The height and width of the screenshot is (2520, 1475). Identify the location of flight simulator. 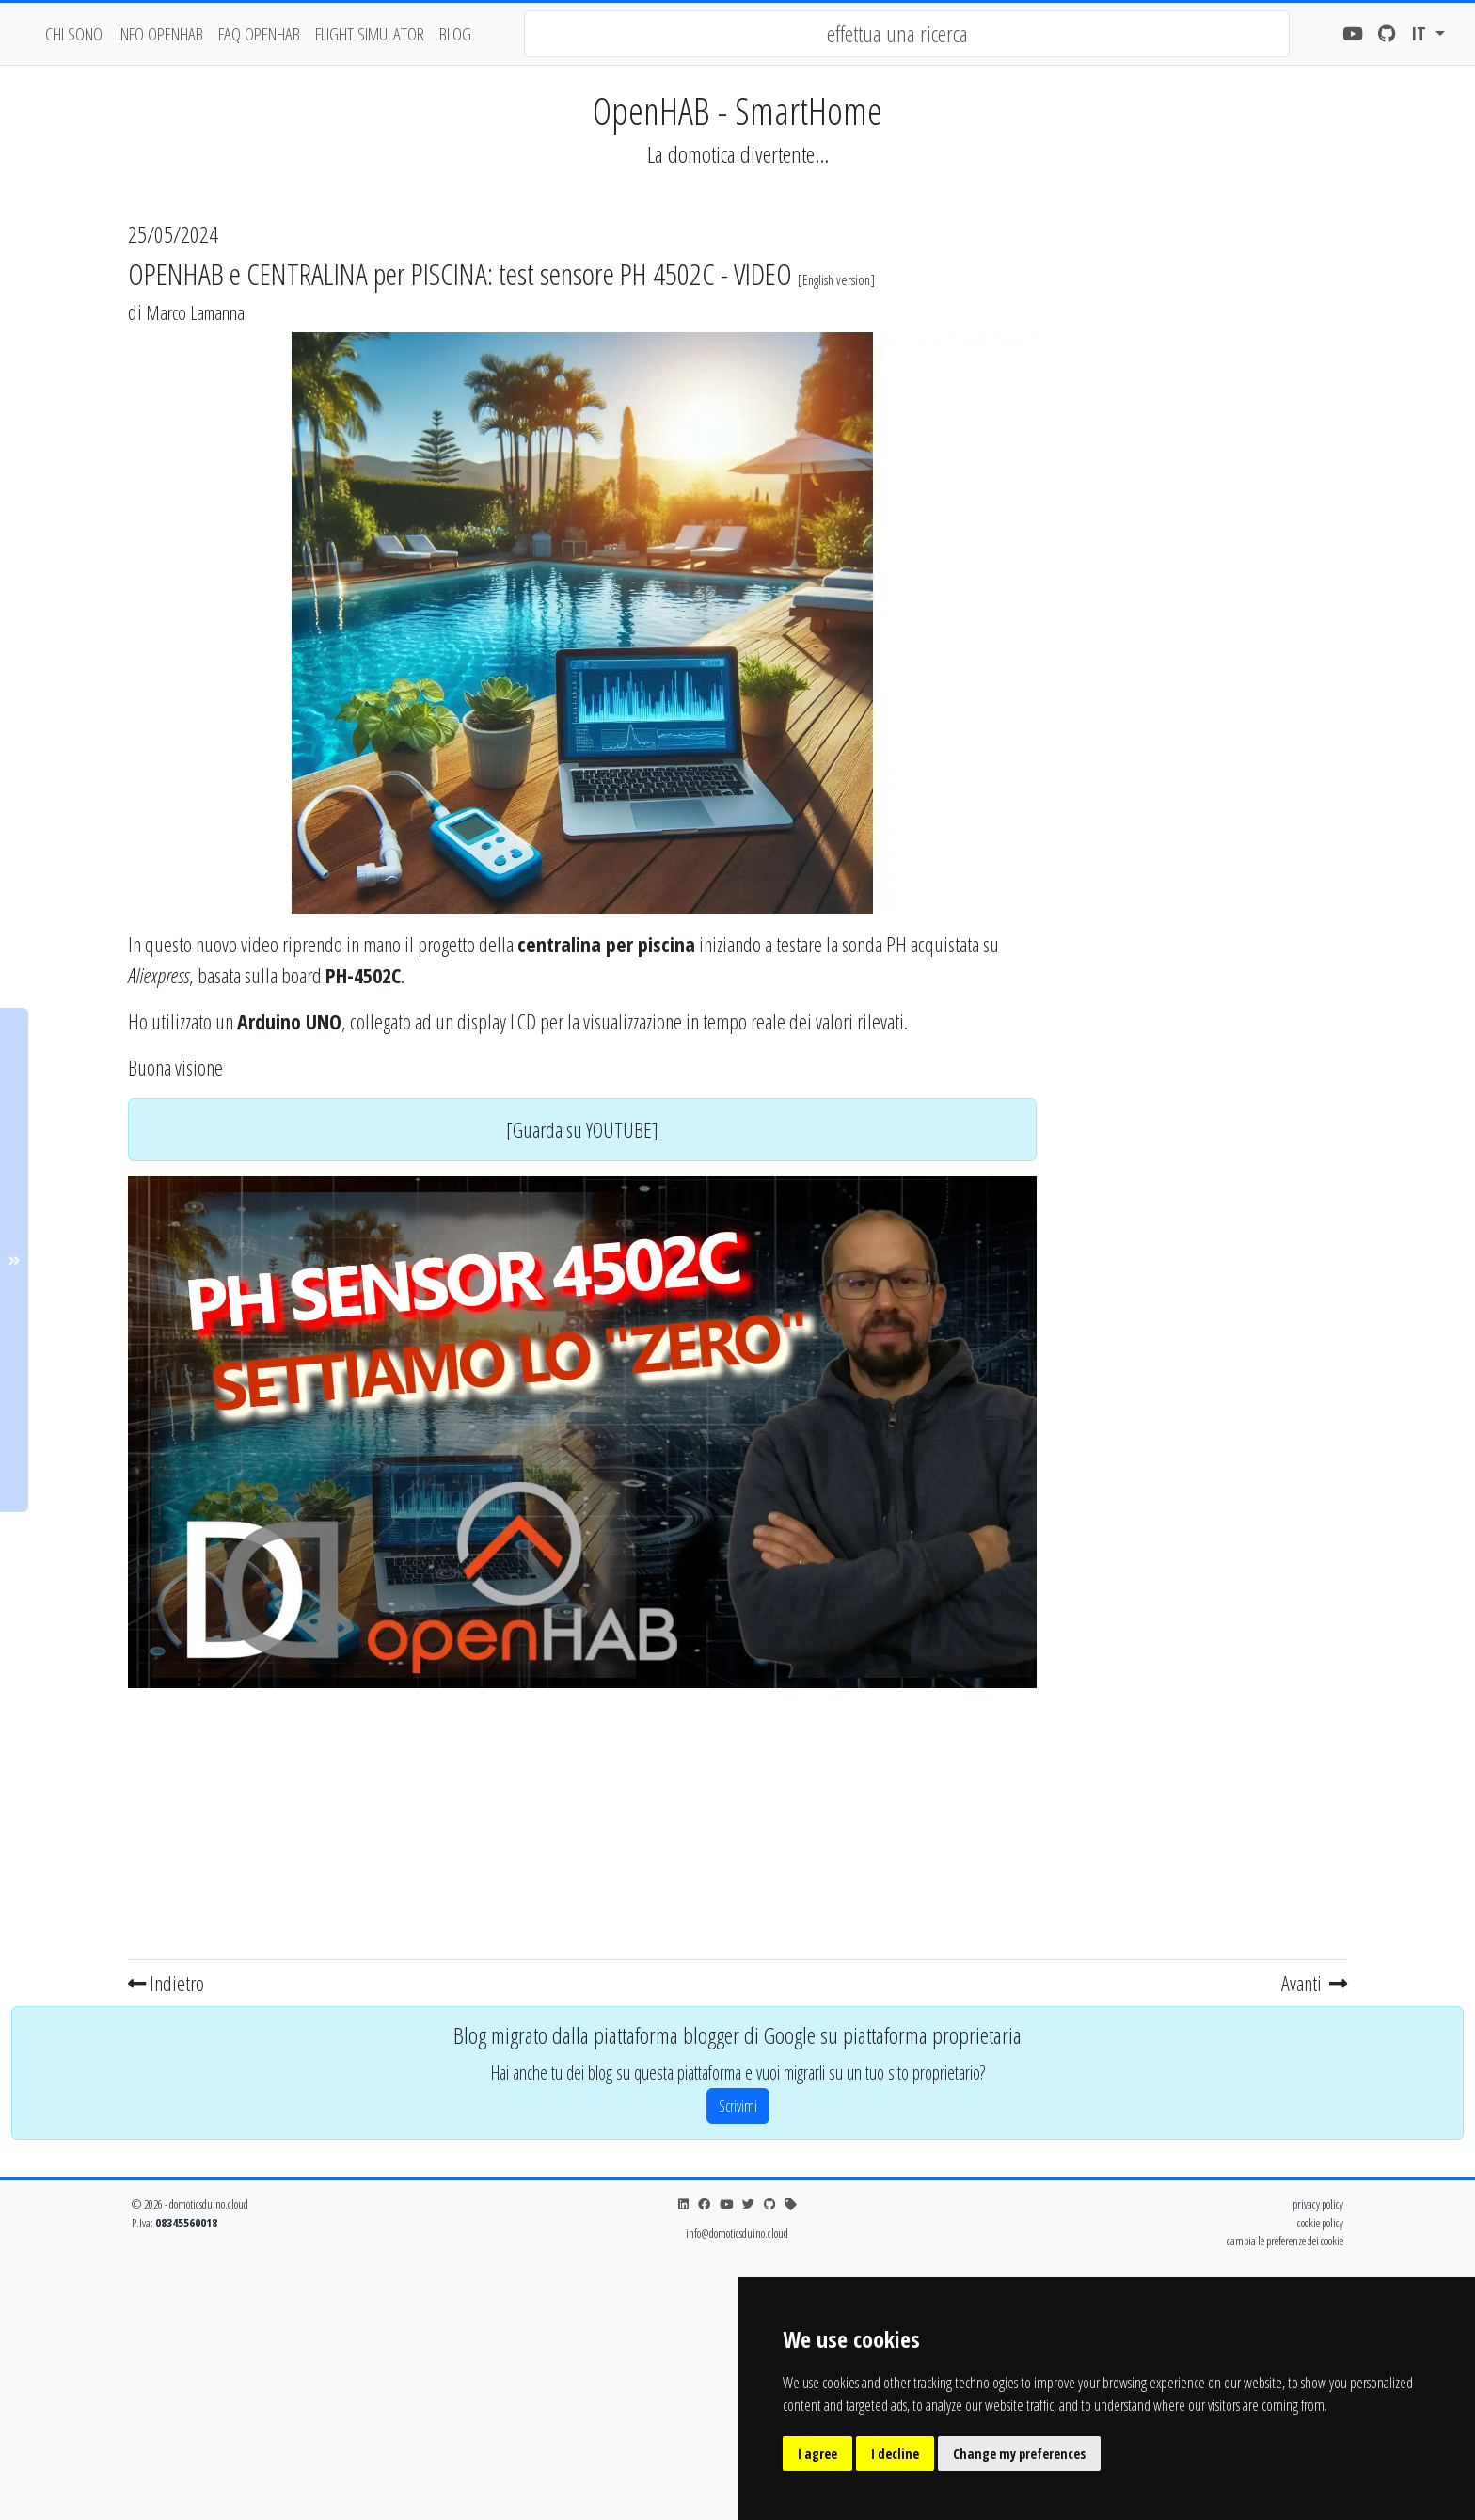
(369, 33).